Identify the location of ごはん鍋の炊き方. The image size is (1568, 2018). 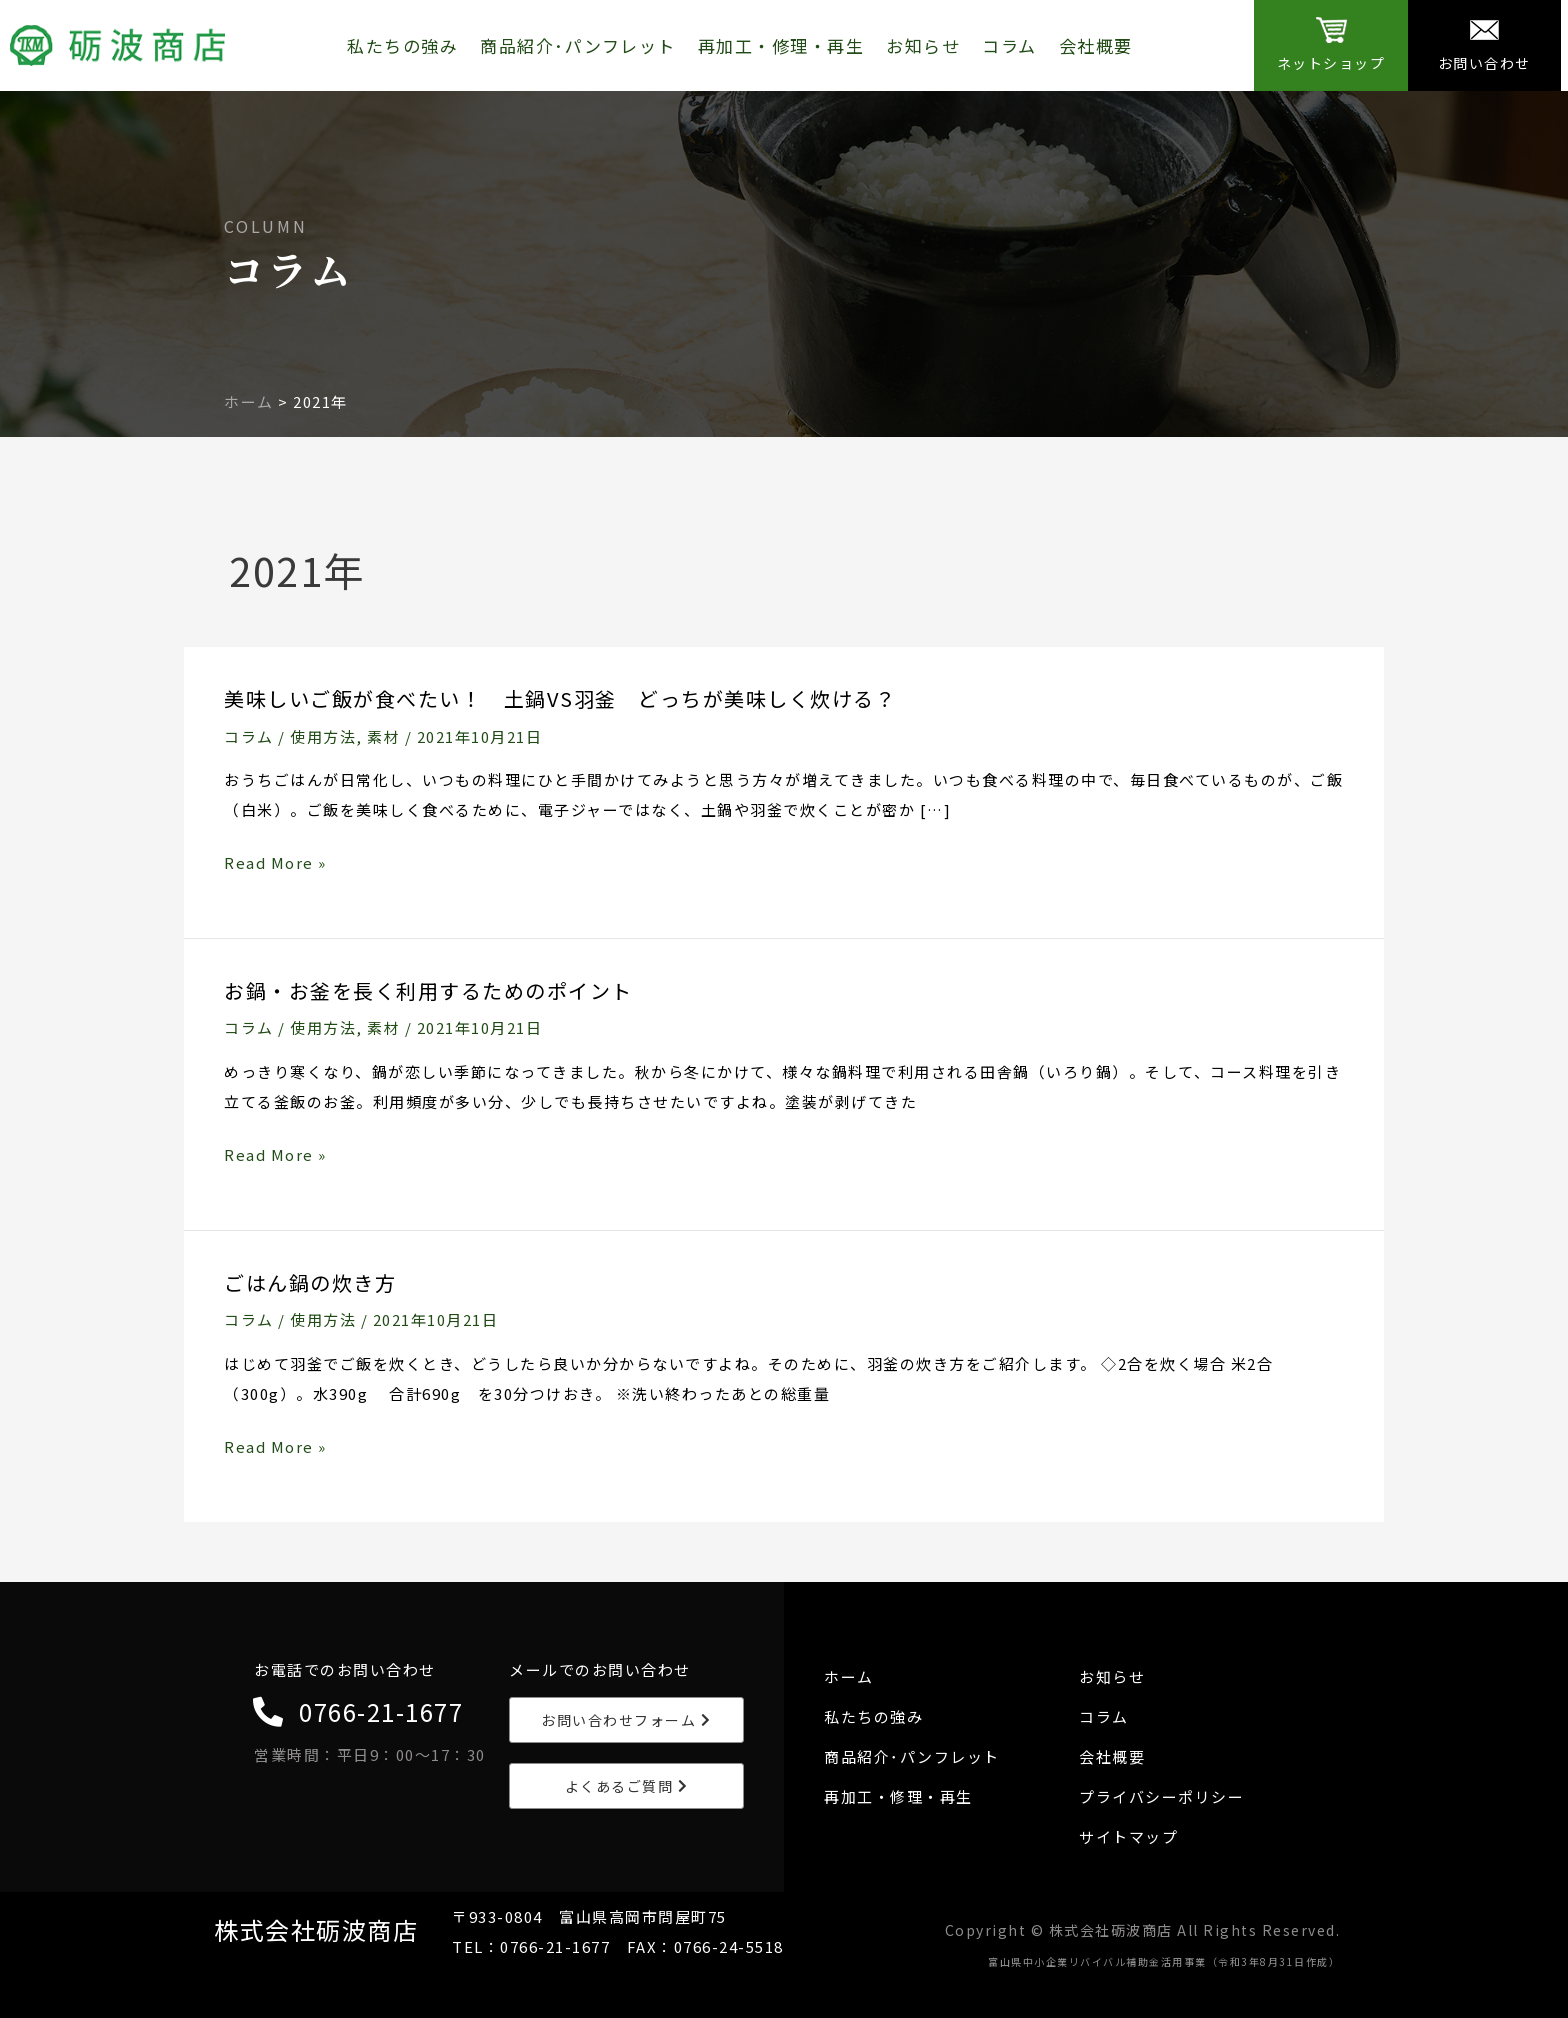
(310, 1282).